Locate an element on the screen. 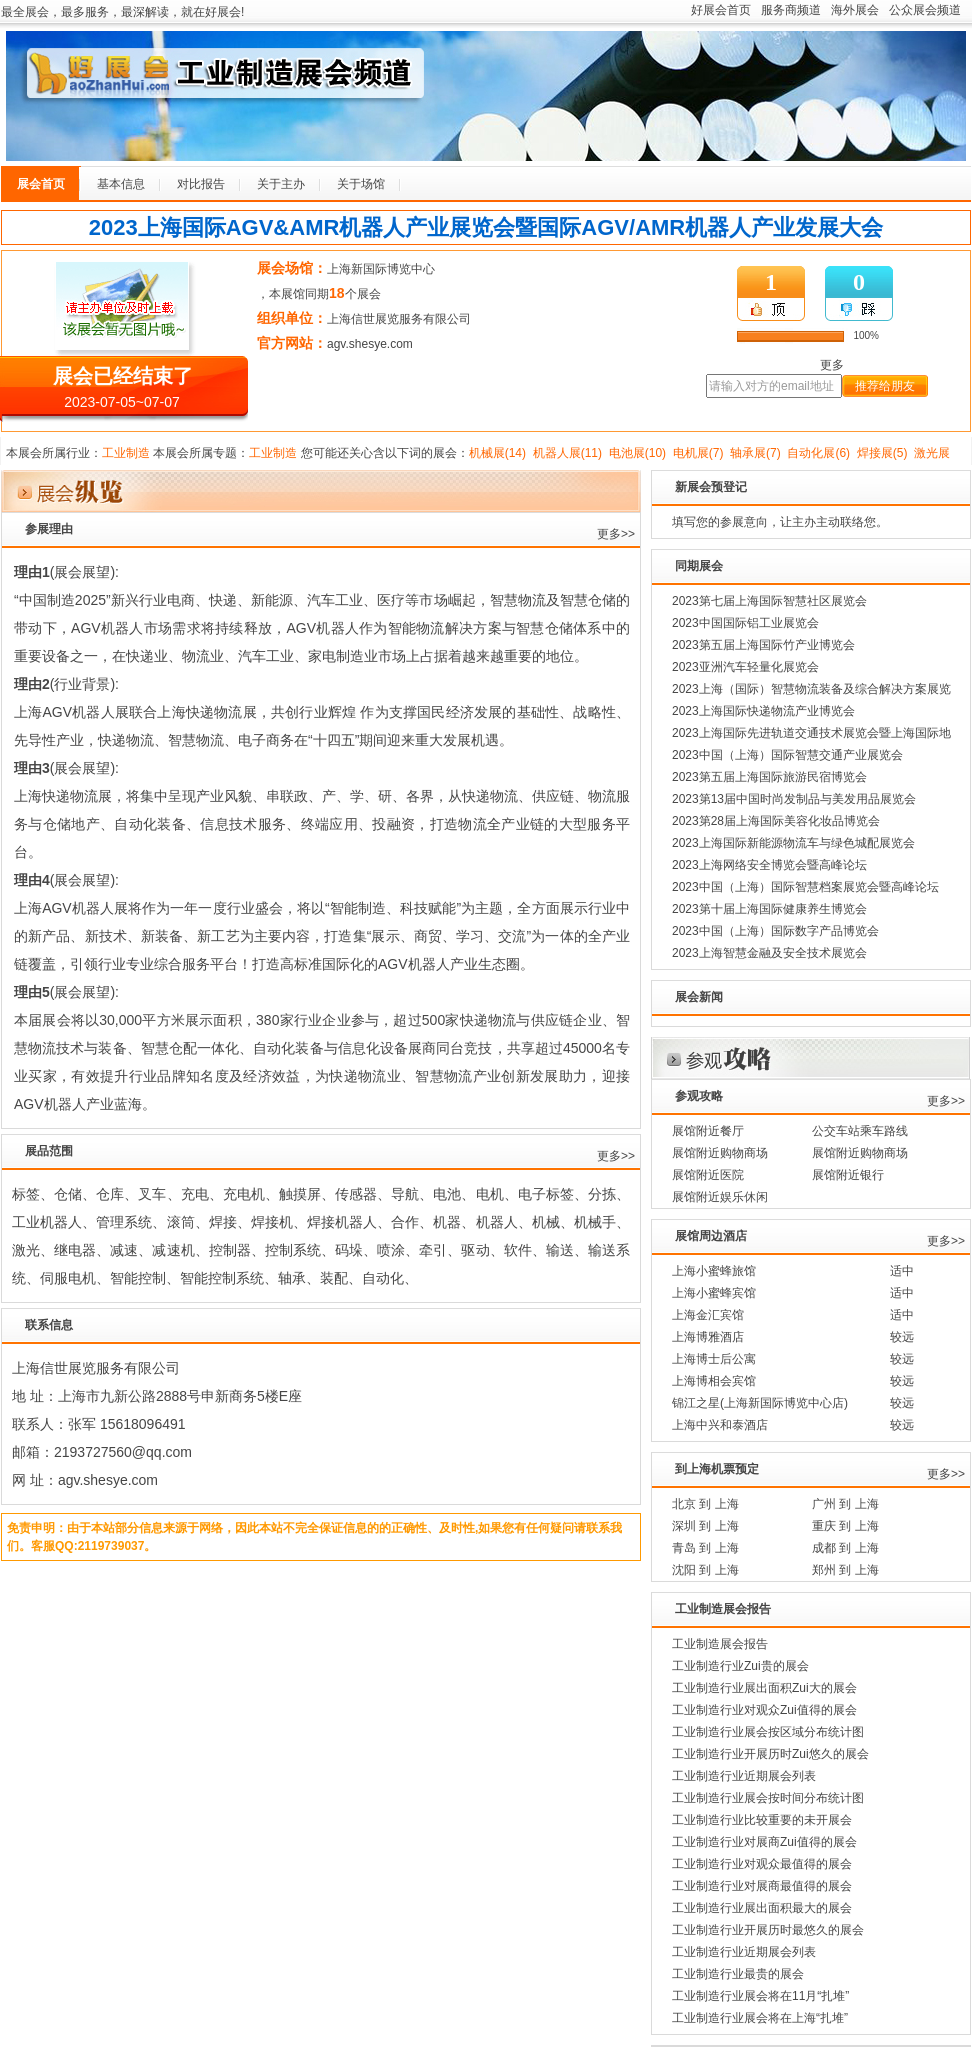 This screenshot has width=972, height=2067. 工业制造行业近期展会列表 is located at coordinates (744, 1776).